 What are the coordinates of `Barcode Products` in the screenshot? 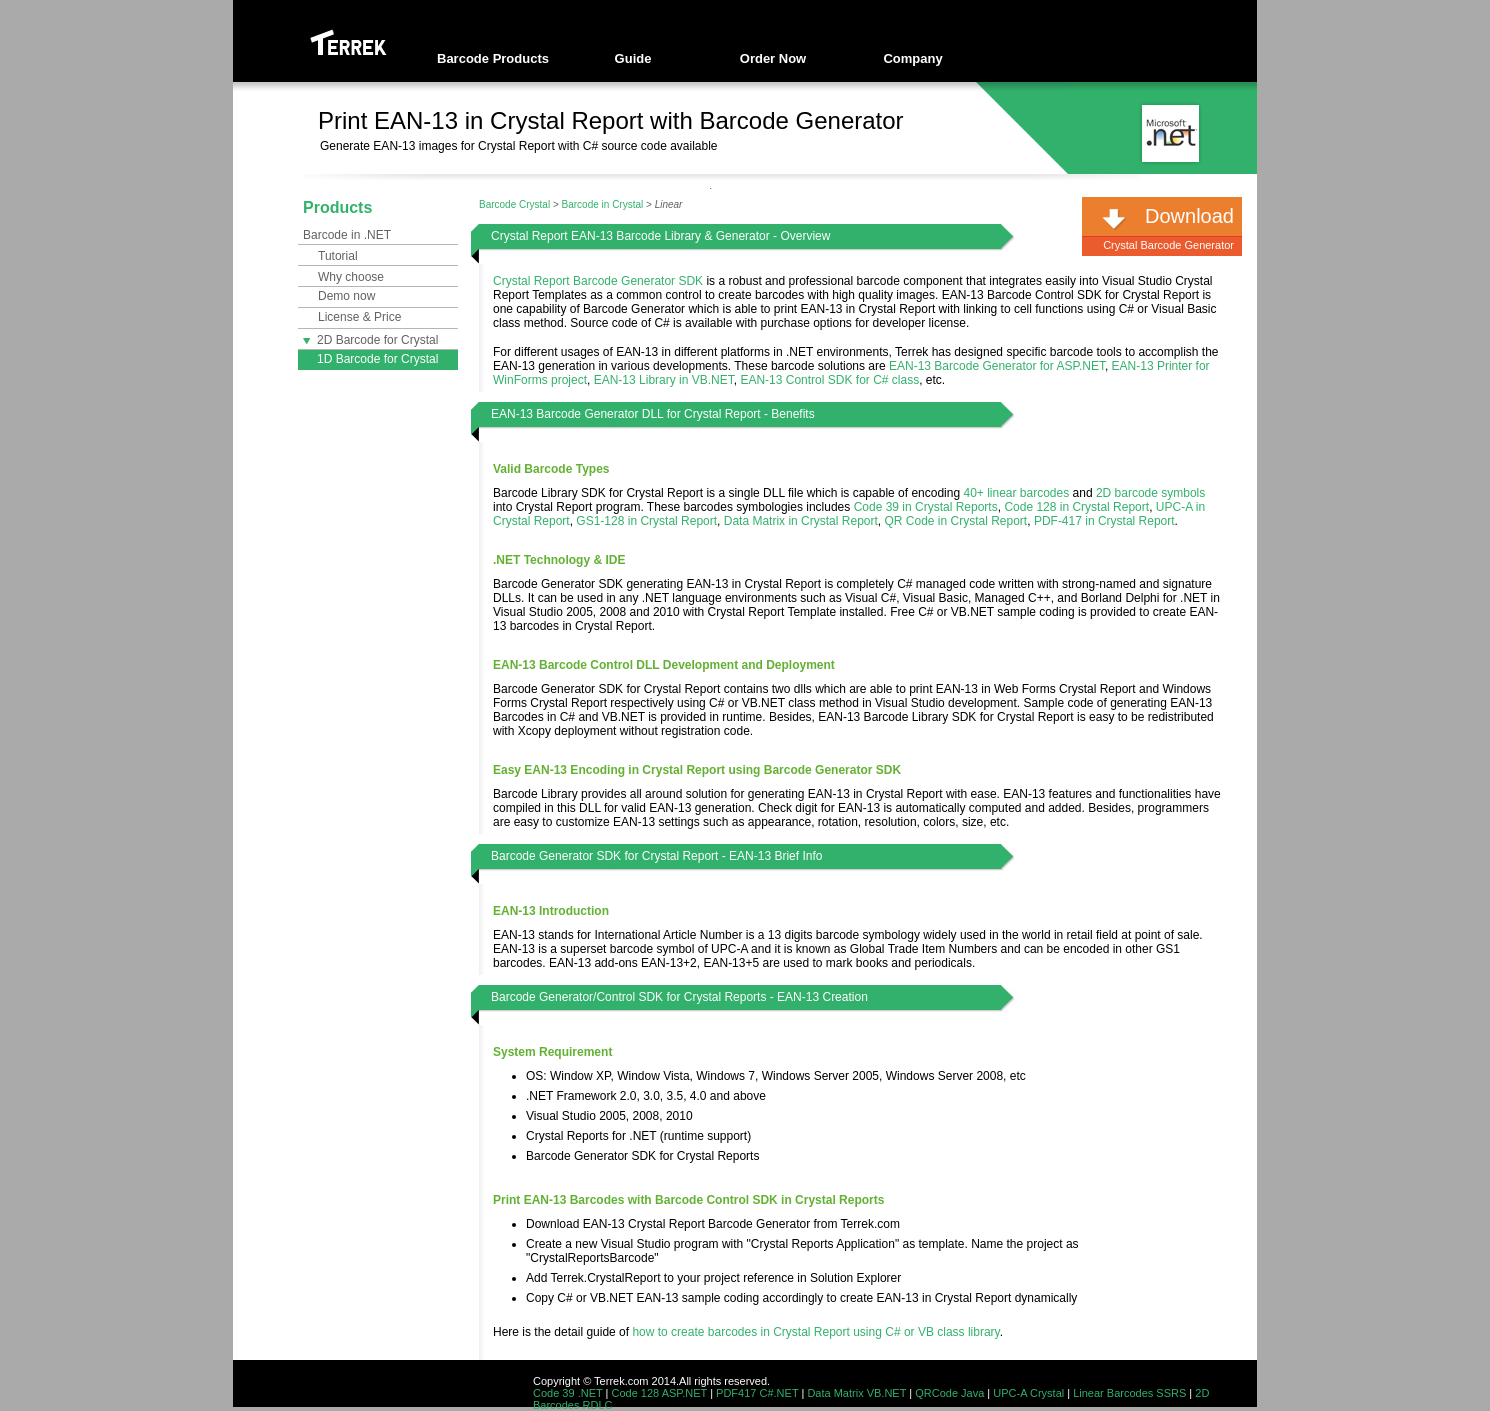 It's located at (493, 58).